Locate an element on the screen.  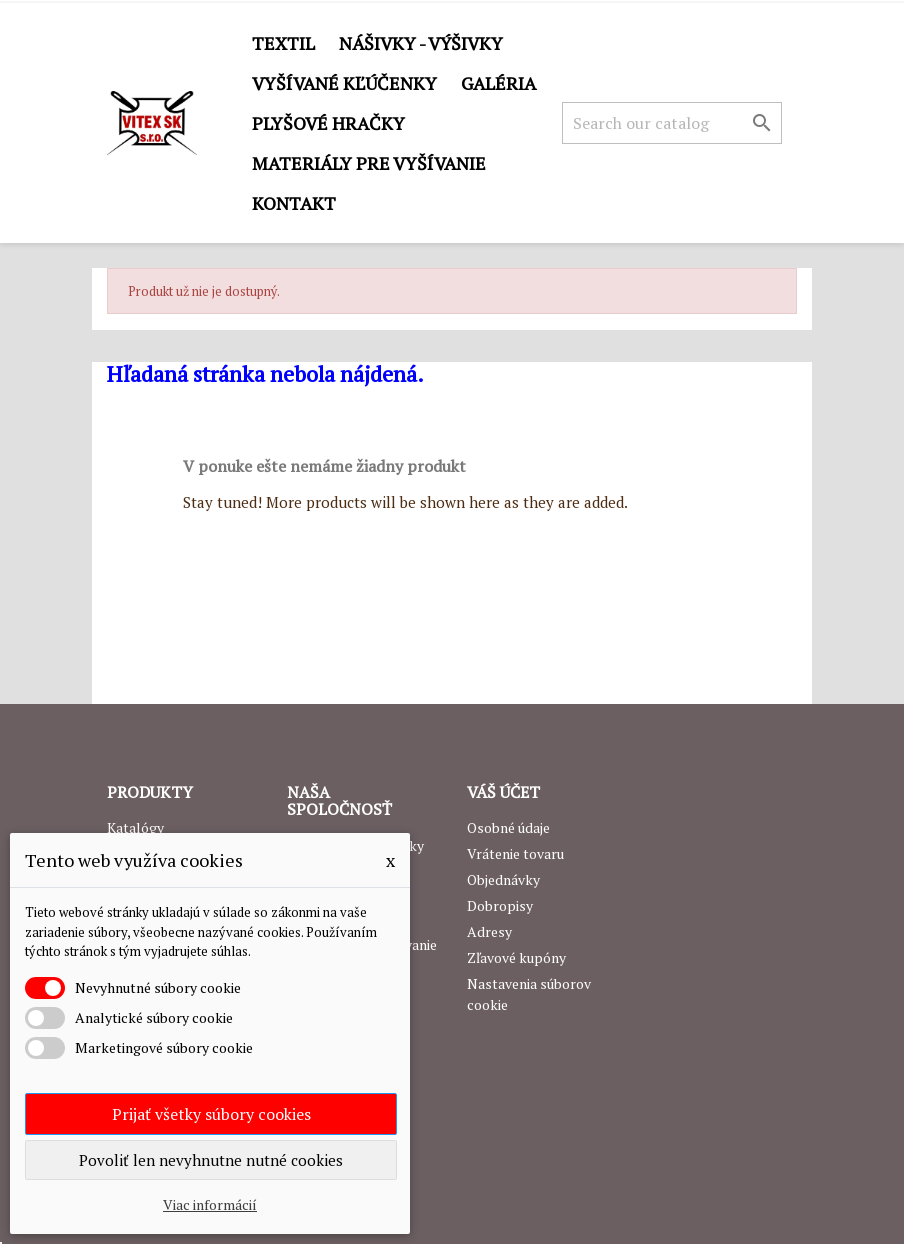
Váš účet is located at coordinates (503, 792).